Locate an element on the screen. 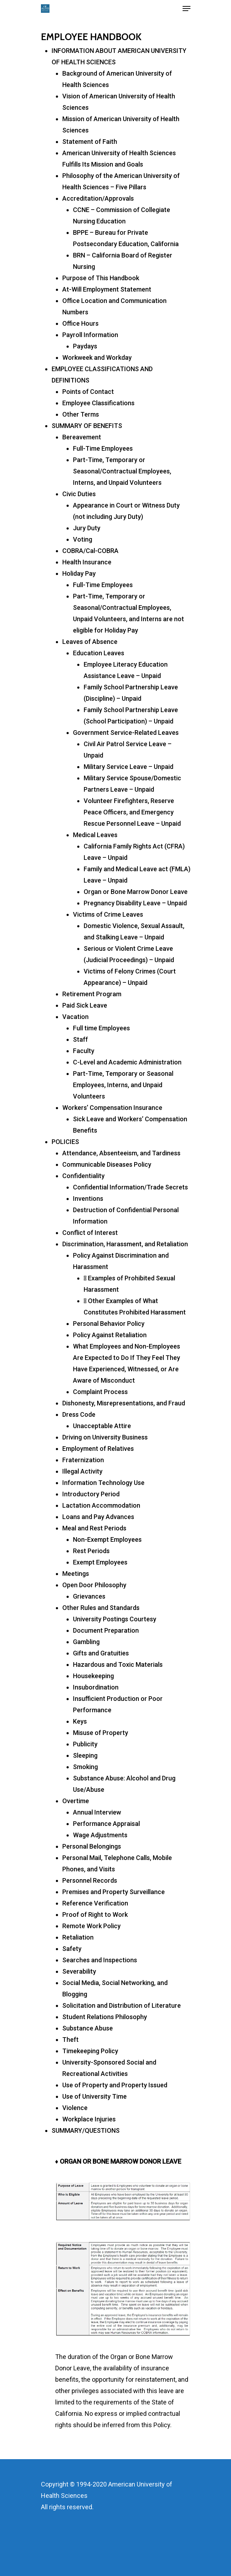  Discrimination, Harassment, and Retaliation is located at coordinates (125, 1244).